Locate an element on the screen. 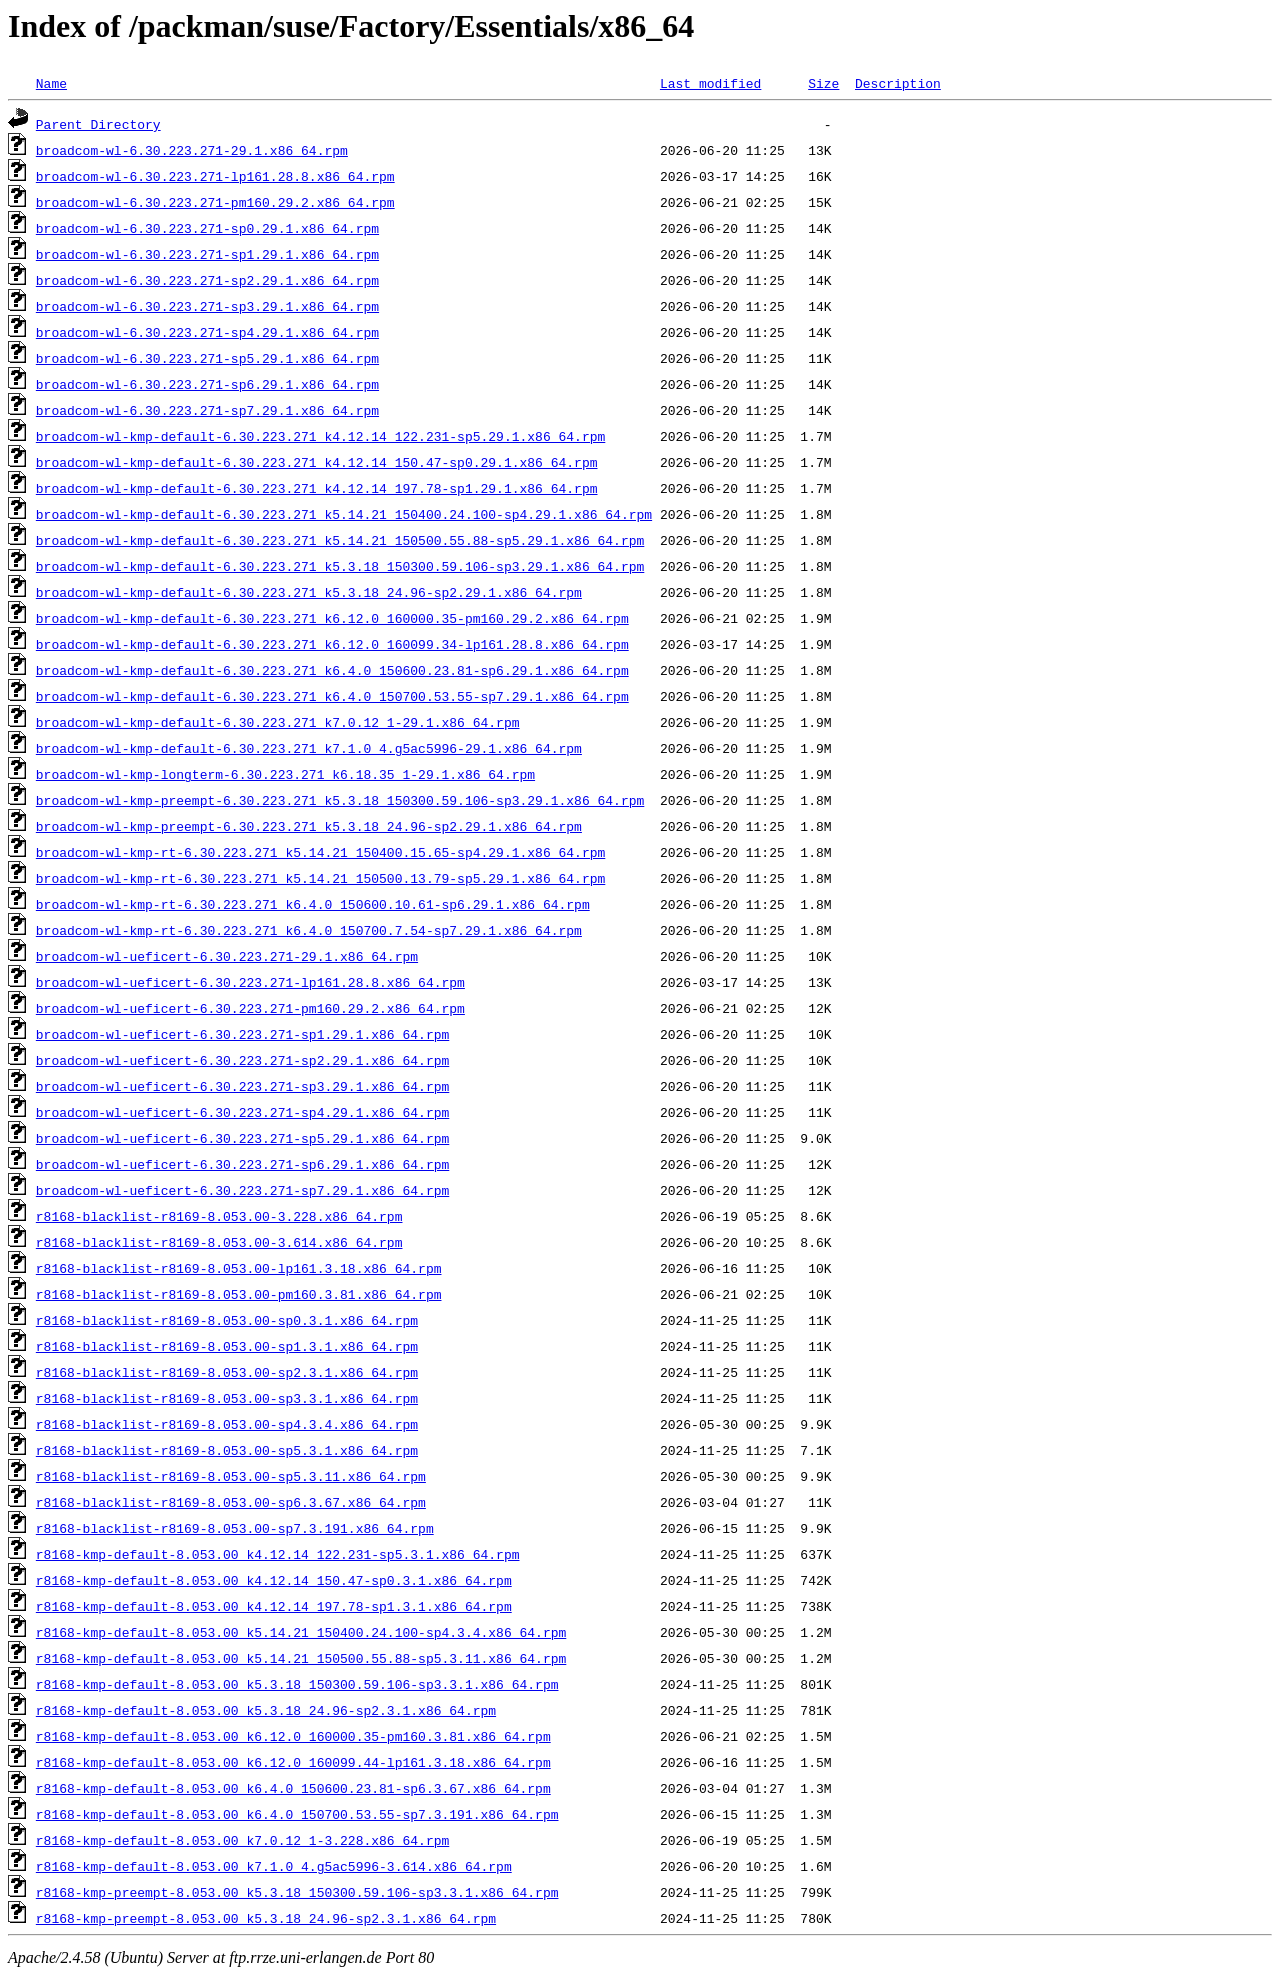 The width and height of the screenshot is (1280, 1975). r8168-kmp-default-8.053.00_k7.0.12_1-3.228.x86_64.rpm is located at coordinates (242, 1840).